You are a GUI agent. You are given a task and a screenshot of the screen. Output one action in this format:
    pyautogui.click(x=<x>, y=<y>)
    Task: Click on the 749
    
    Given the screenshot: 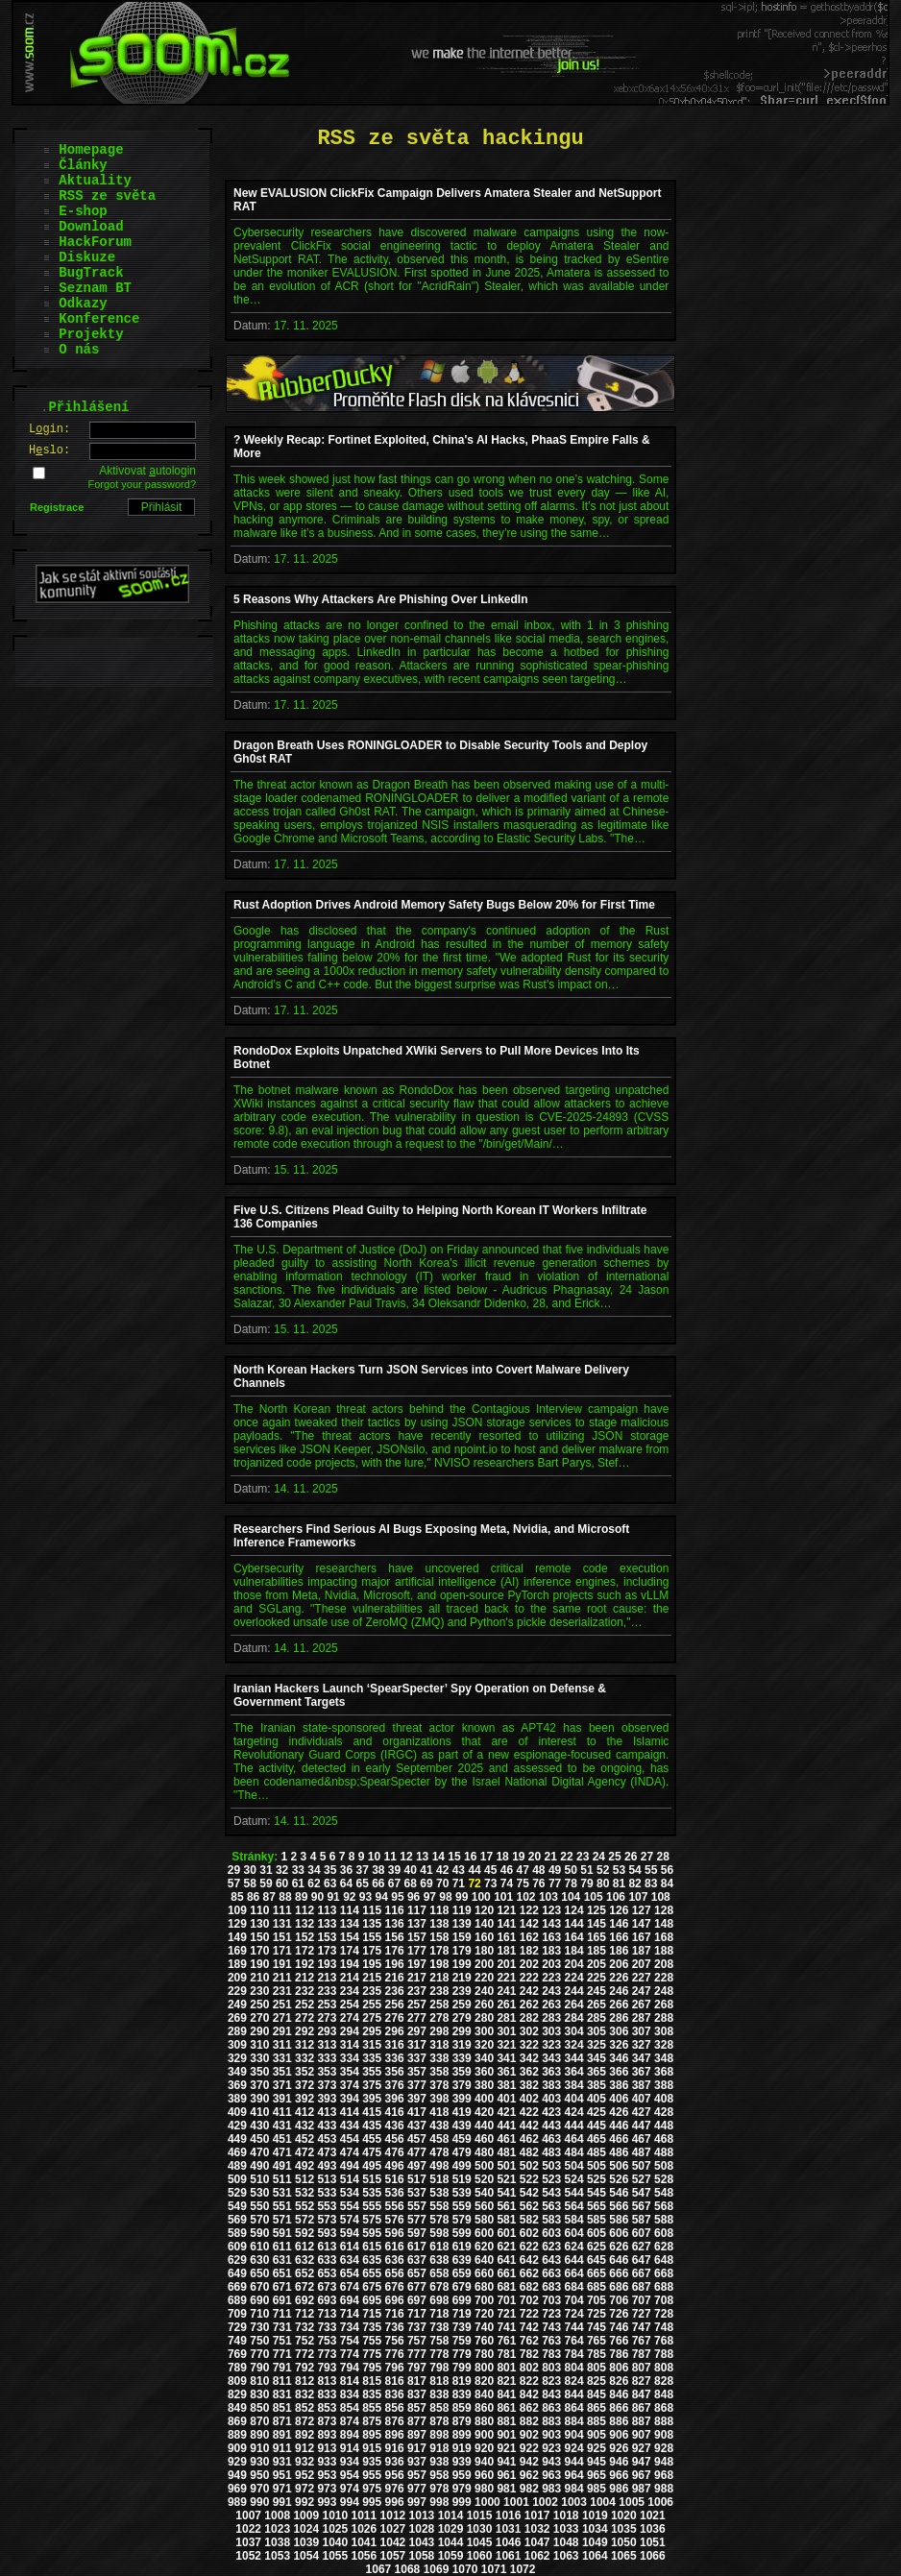 What is the action you would take?
    pyautogui.click(x=237, y=2340)
    